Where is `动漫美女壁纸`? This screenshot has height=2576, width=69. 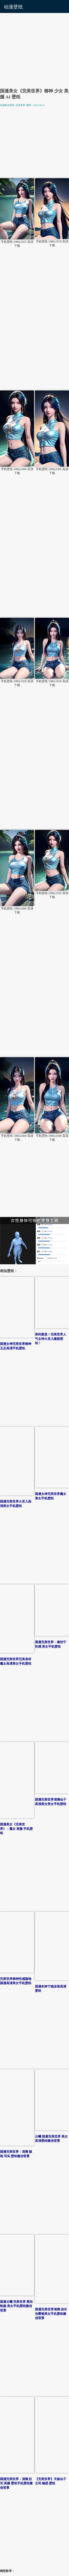
动漫美女壁纸 is located at coordinates (7, 105).